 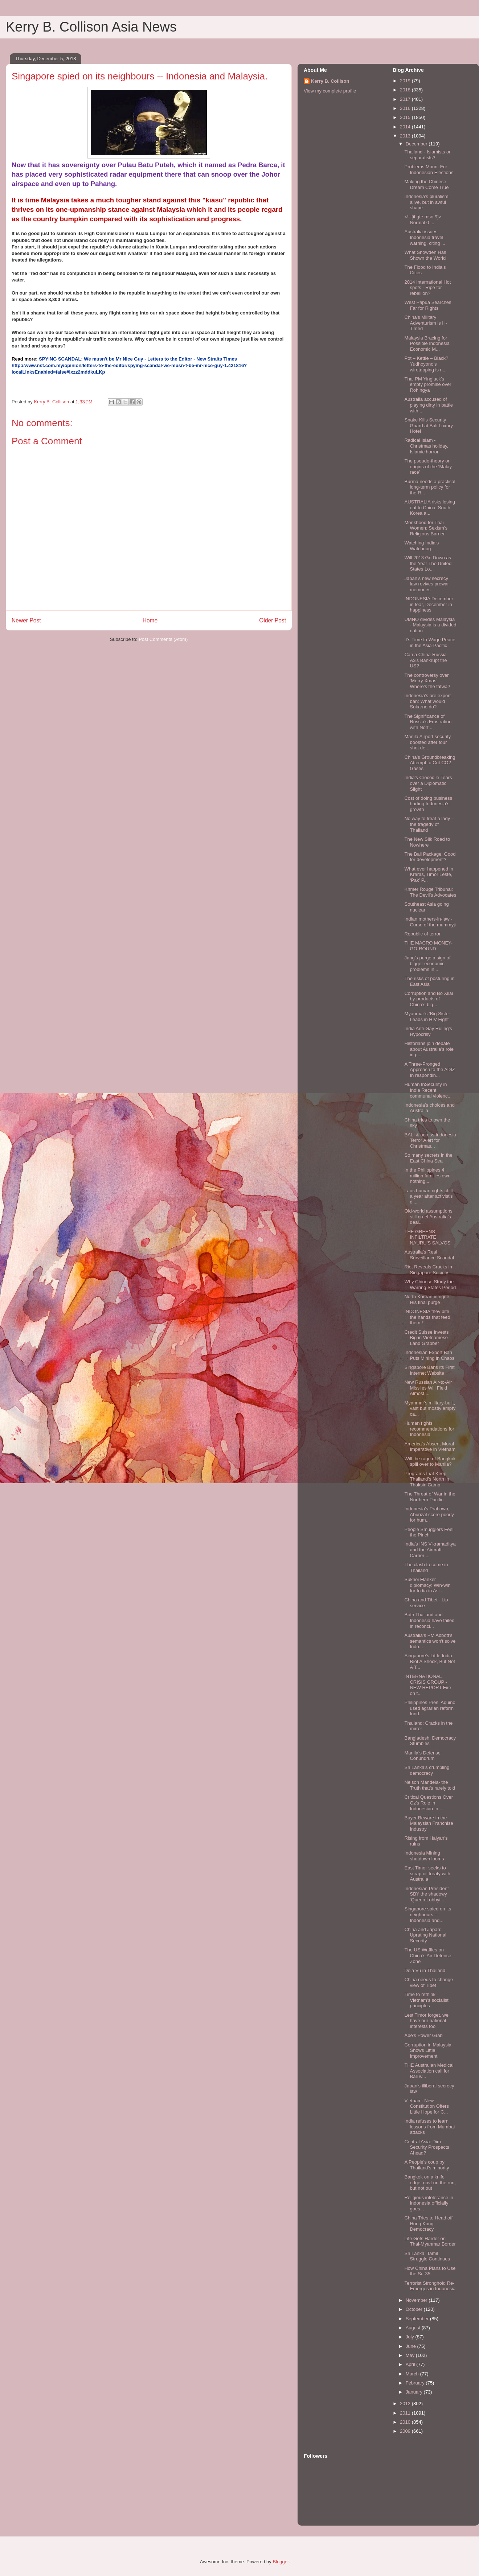 What do you see at coordinates (150, 620) in the screenshot?
I see `Home` at bounding box center [150, 620].